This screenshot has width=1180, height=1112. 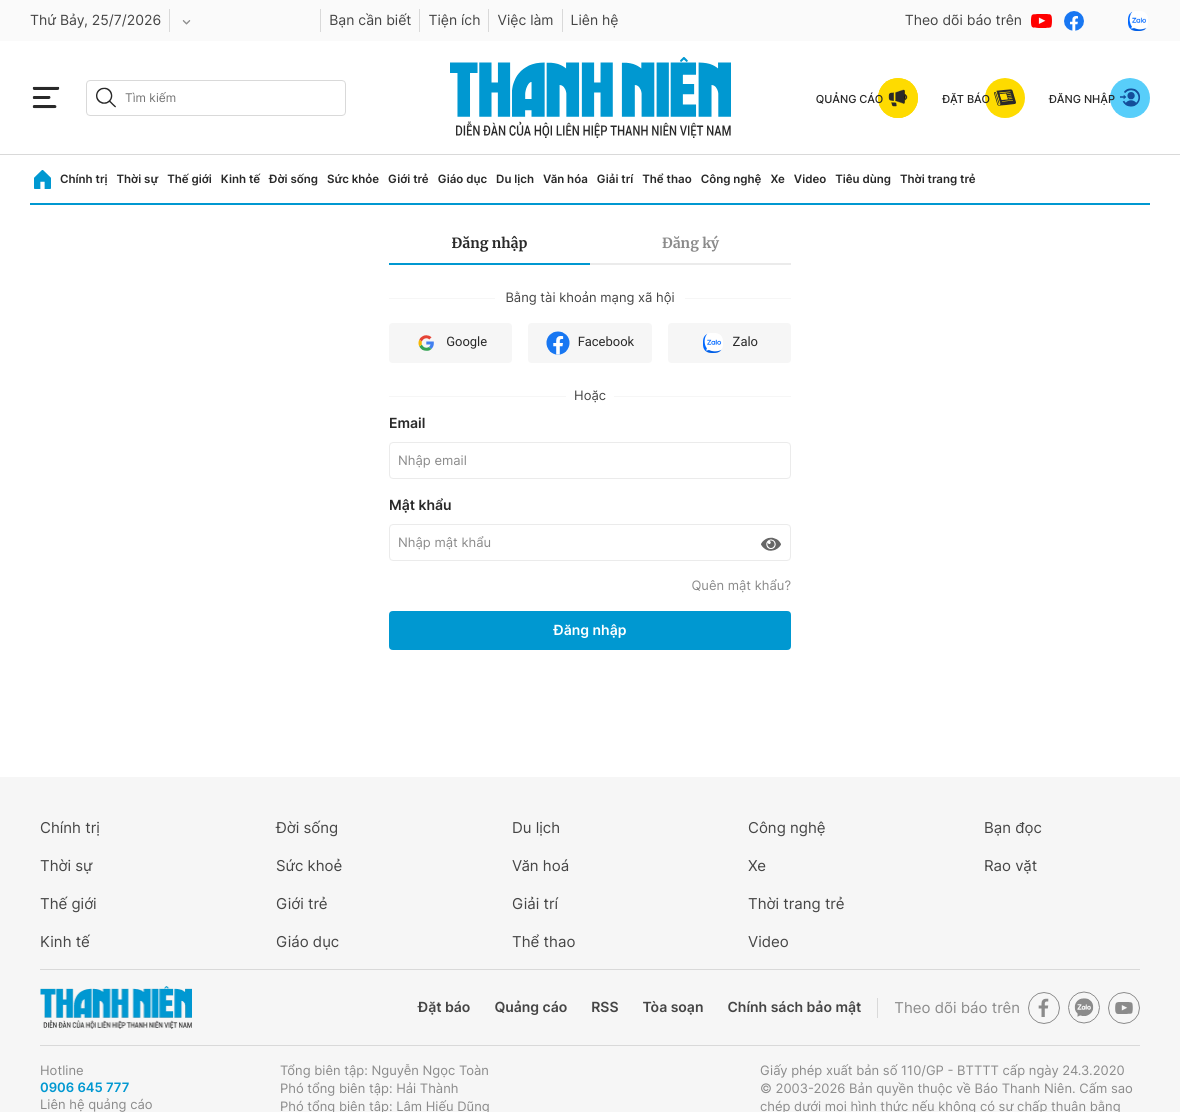 What do you see at coordinates (454, 20) in the screenshot?
I see `Tiện ích` at bounding box center [454, 20].